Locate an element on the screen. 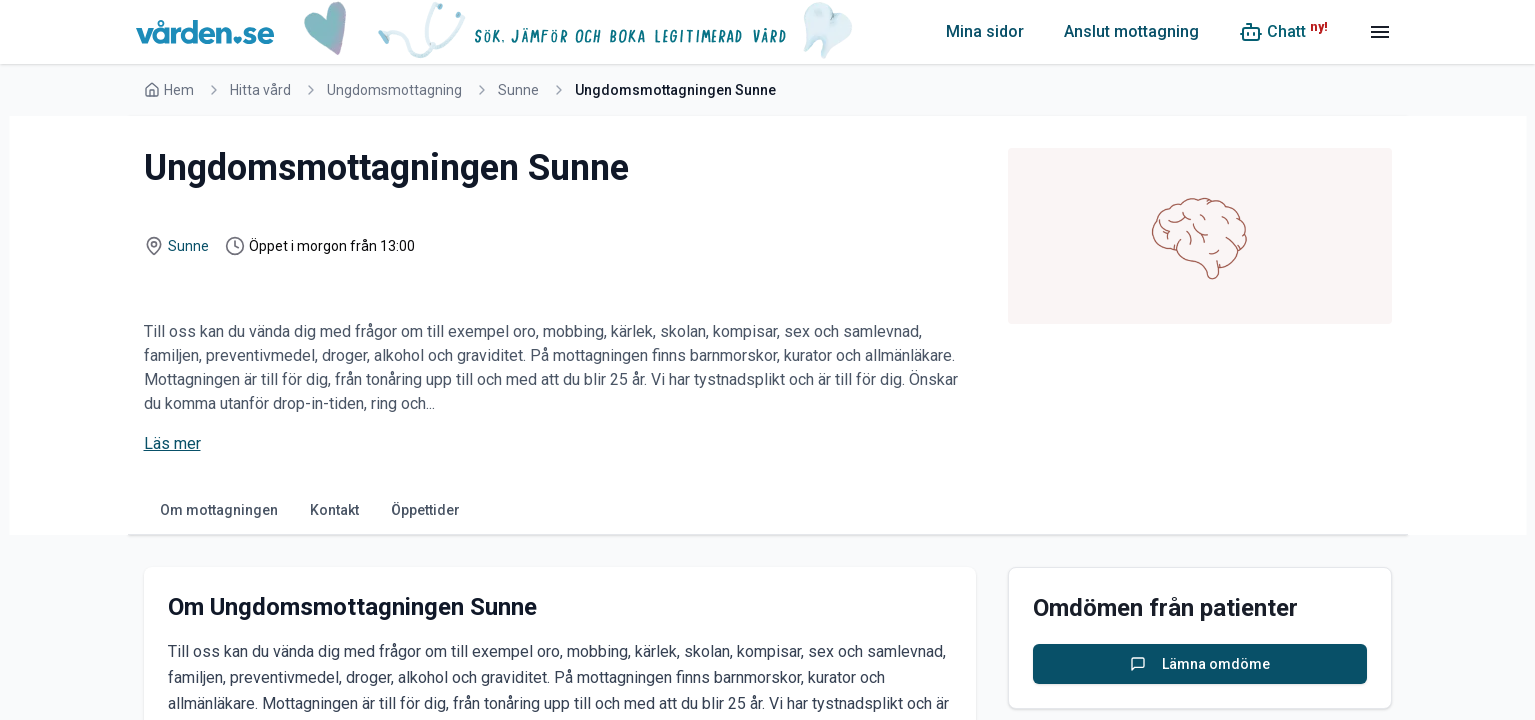 The height and width of the screenshot is (720, 1535). Öppettider is located at coordinates (425, 510).